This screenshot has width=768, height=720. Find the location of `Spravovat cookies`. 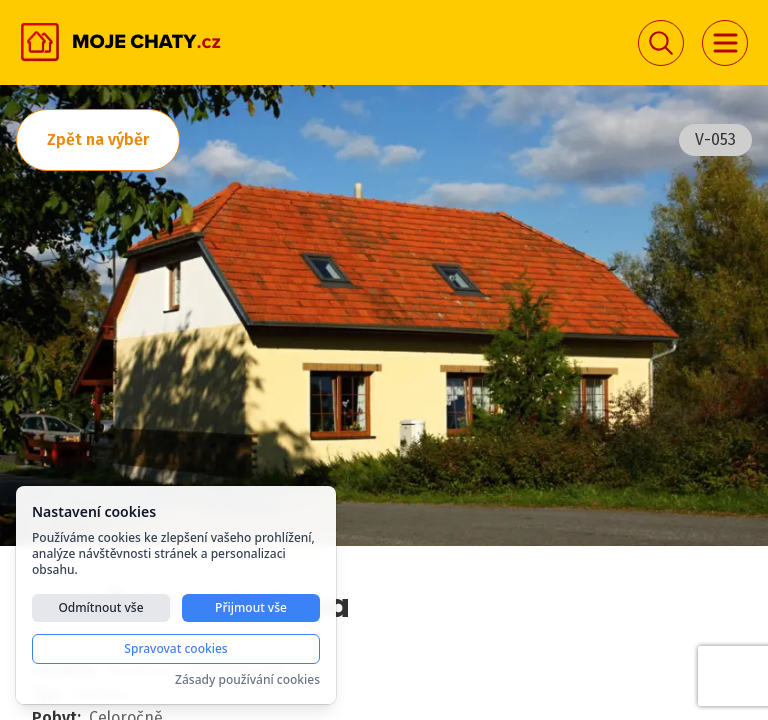

Spravovat cookies is located at coordinates (175, 648).